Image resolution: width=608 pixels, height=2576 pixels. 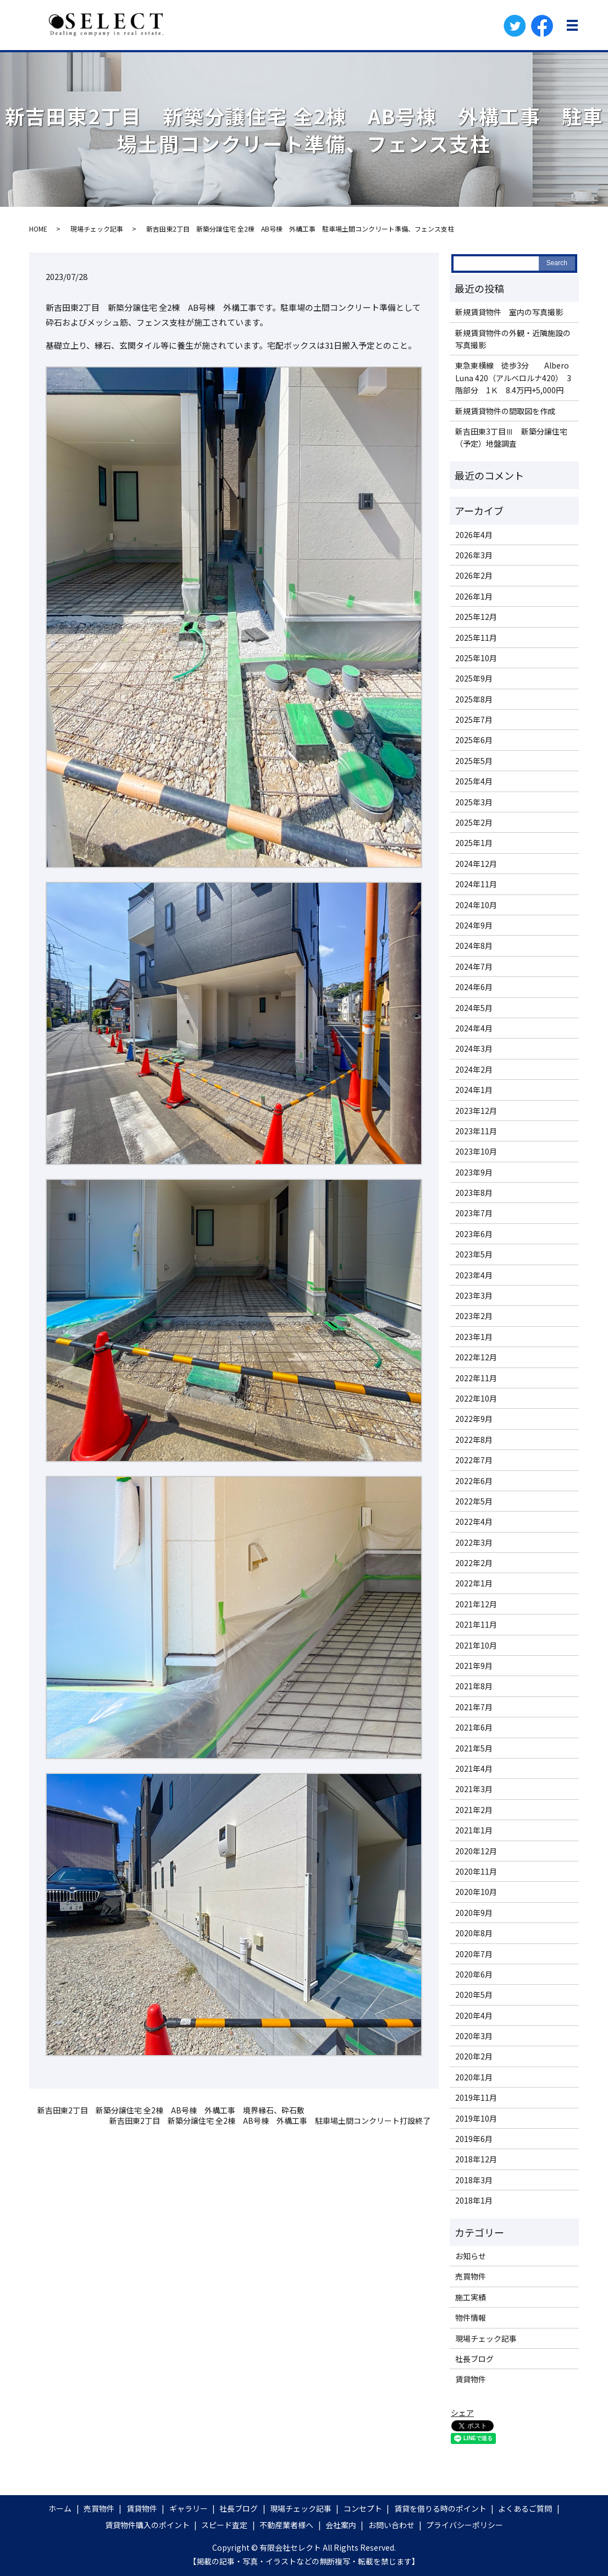 I want to click on 2020年4月, so click(x=474, y=2015).